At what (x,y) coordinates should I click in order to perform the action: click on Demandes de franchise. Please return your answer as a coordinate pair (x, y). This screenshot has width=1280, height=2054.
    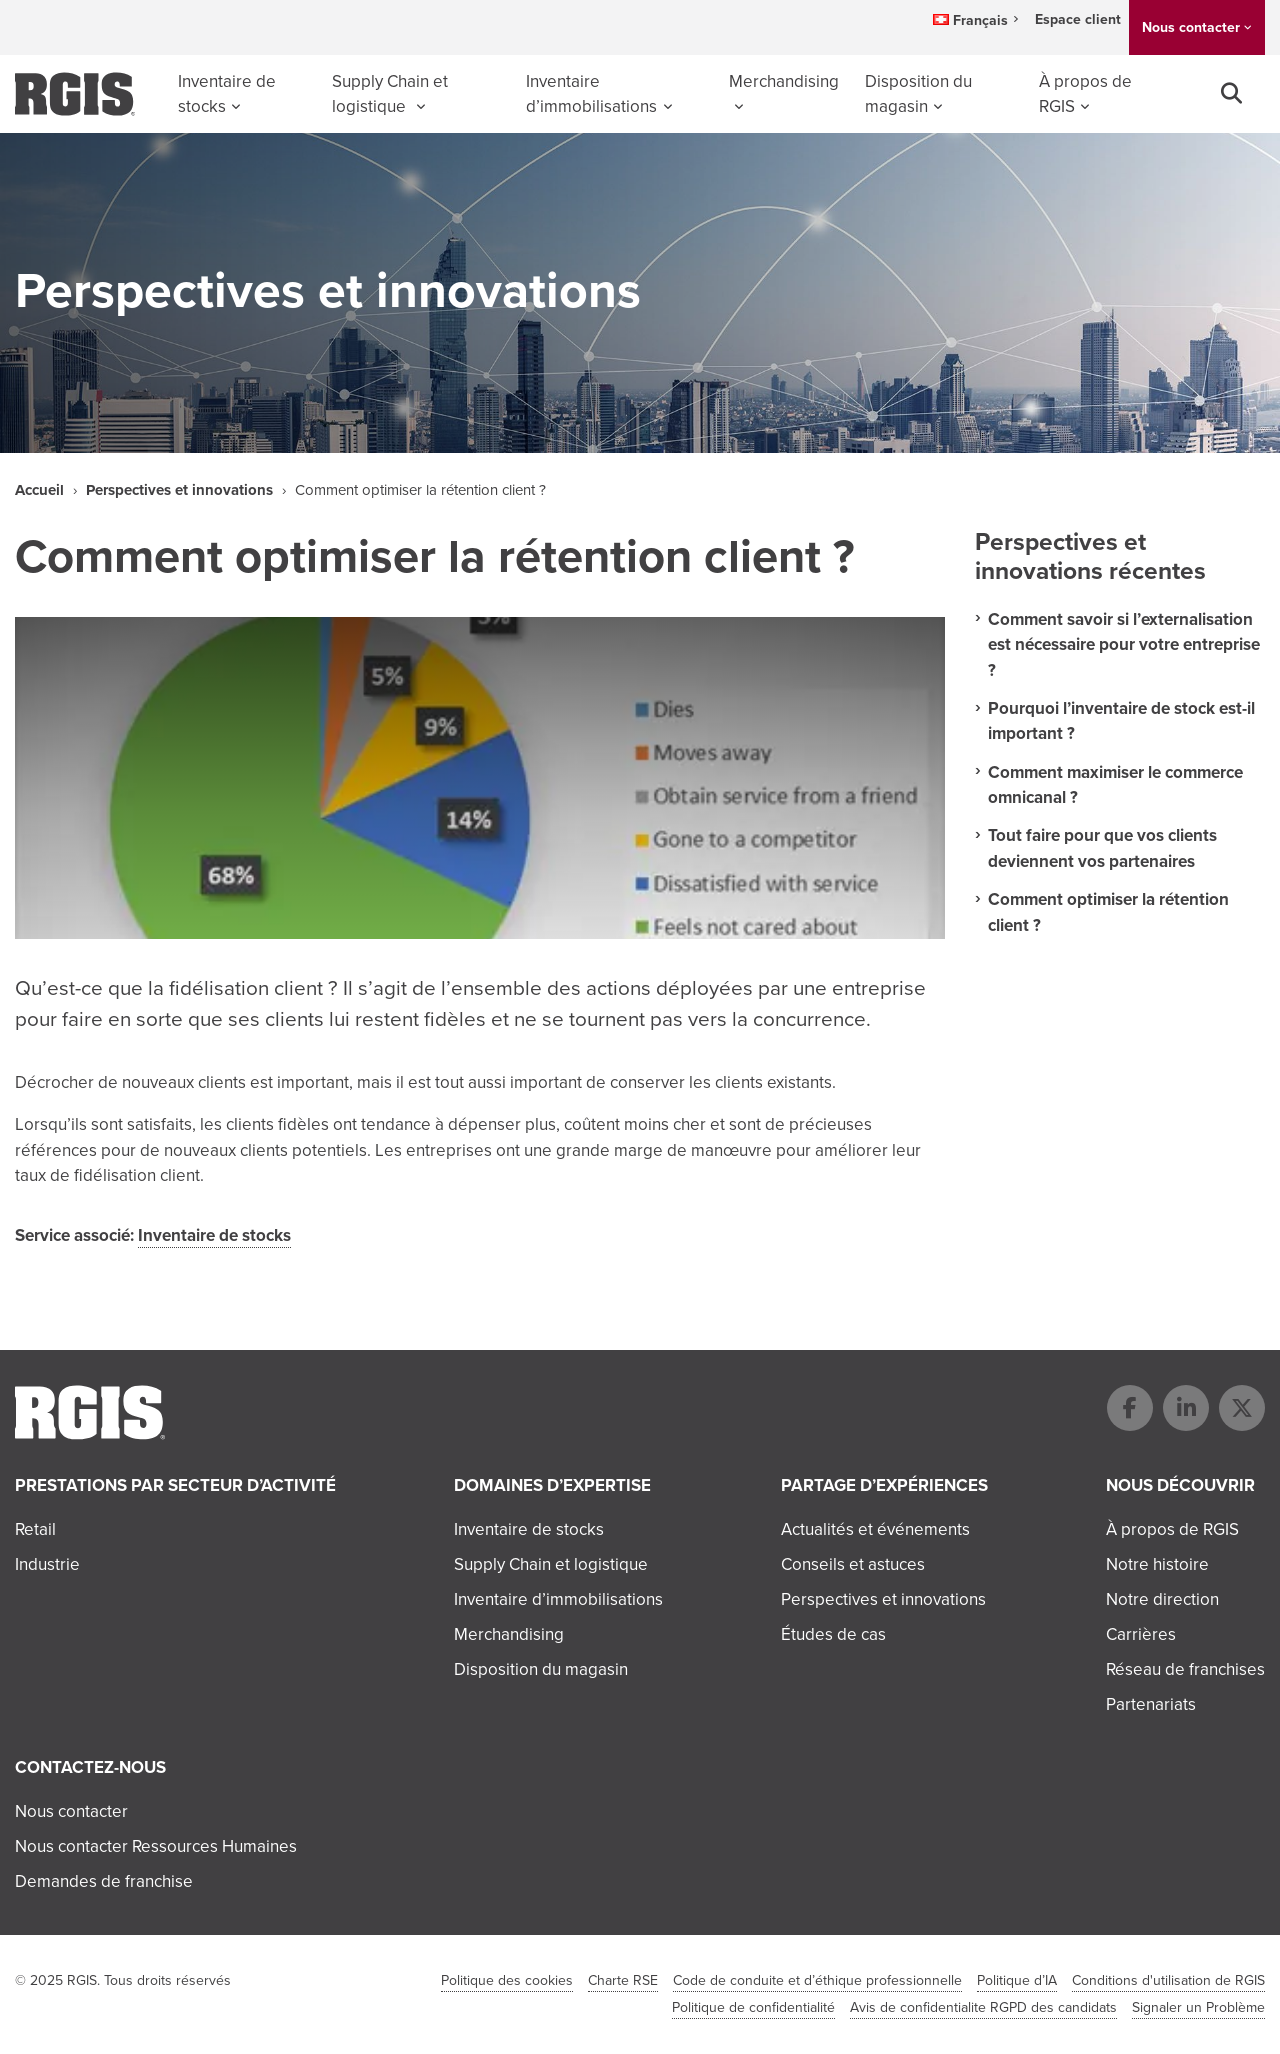
    Looking at the image, I should click on (104, 1881).